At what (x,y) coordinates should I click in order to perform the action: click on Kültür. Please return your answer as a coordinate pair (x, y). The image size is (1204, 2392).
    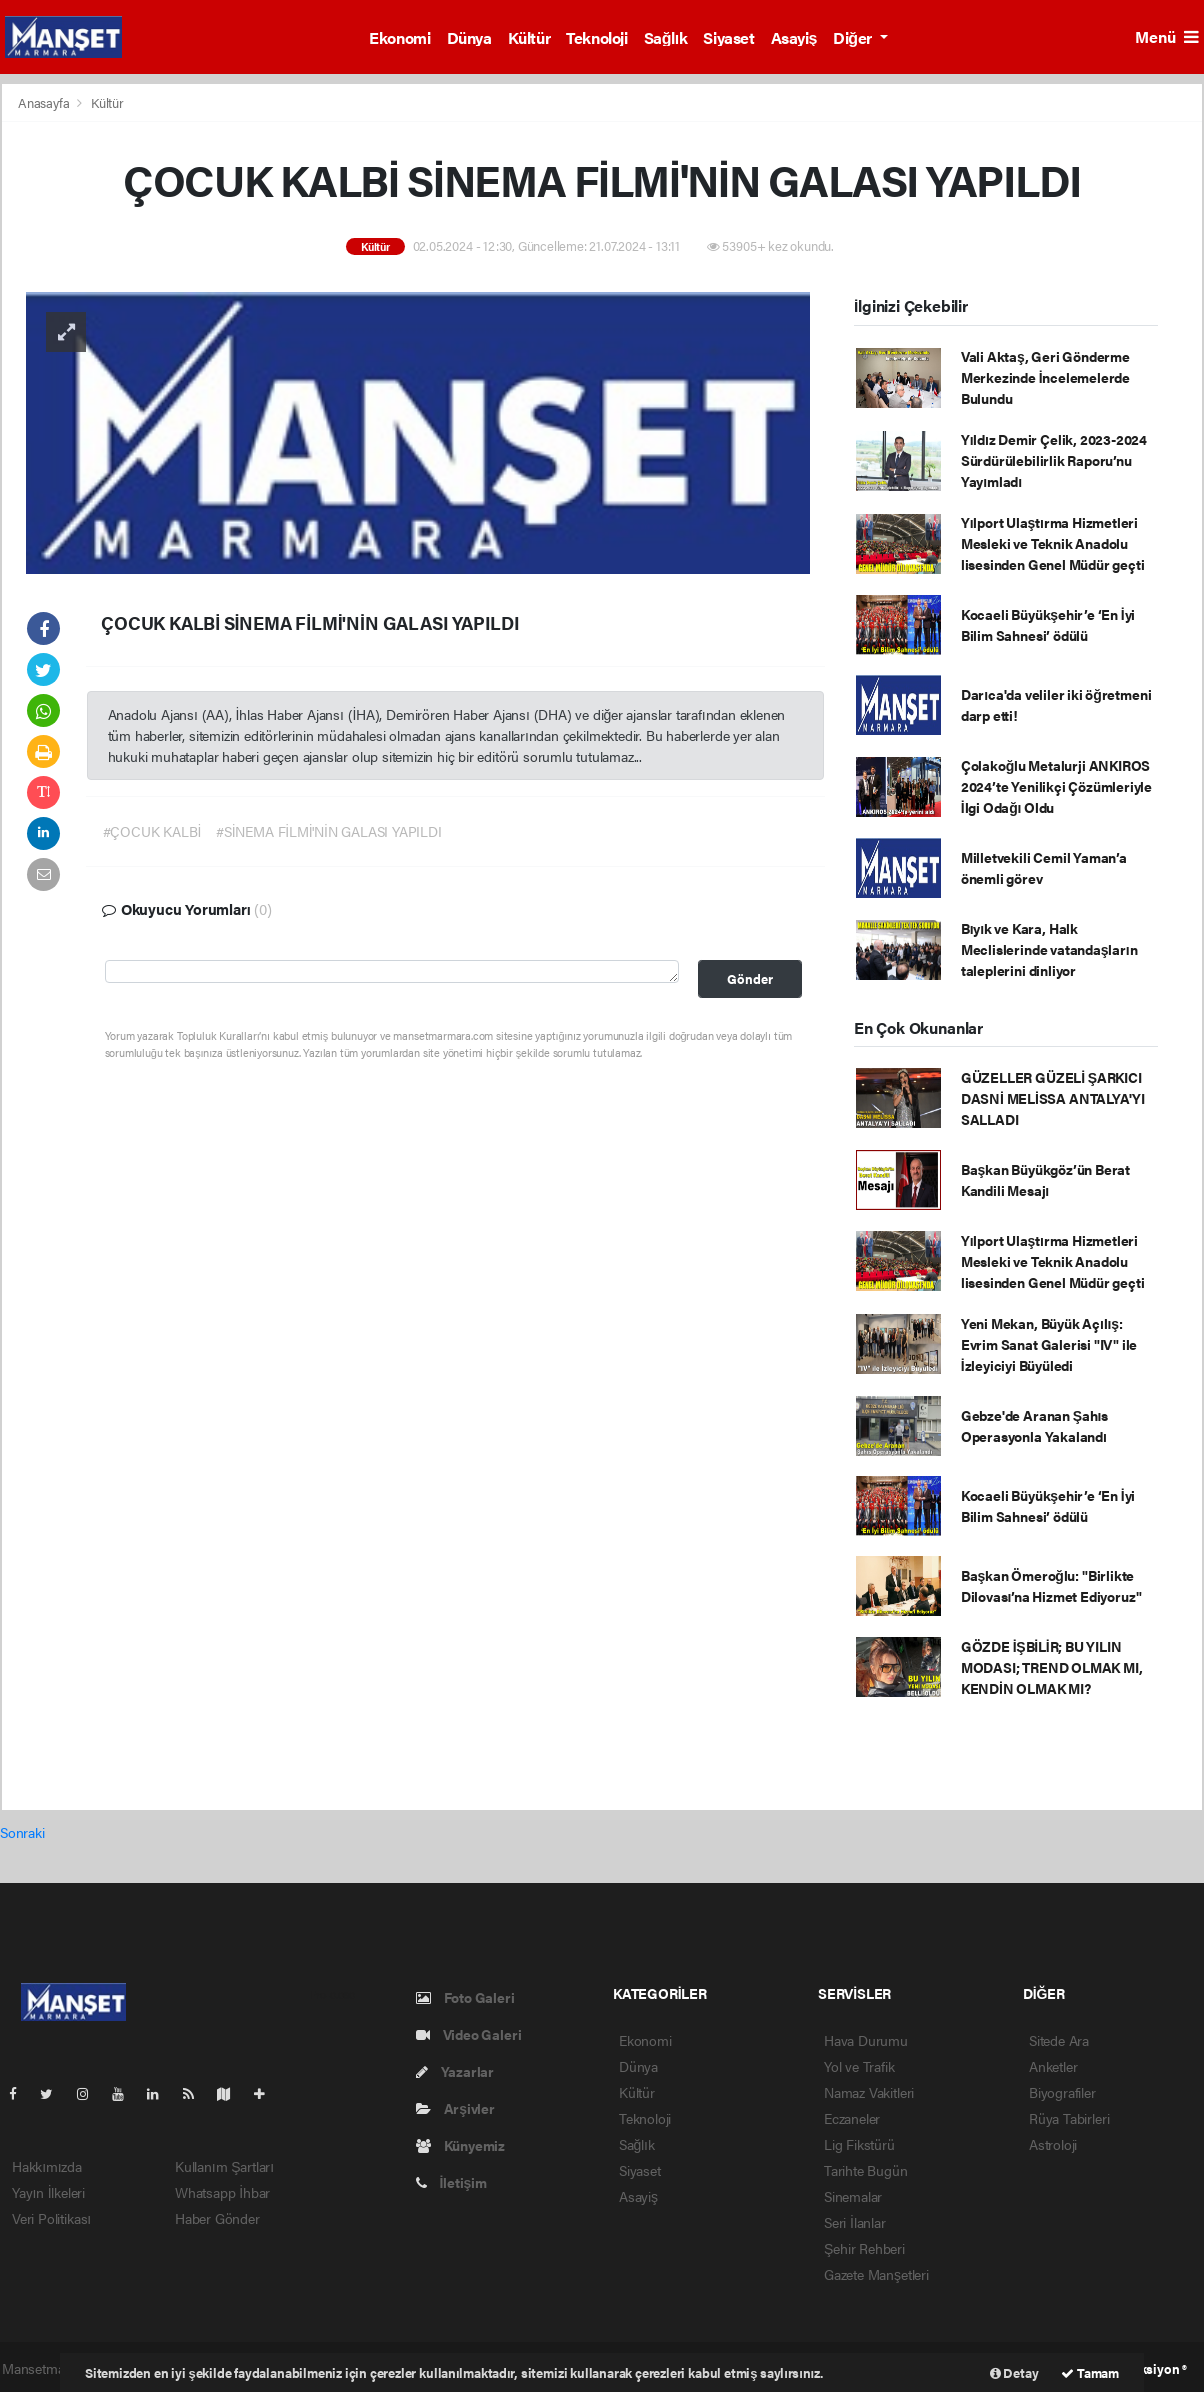
    Looking at the image, I should click on (529, 37).